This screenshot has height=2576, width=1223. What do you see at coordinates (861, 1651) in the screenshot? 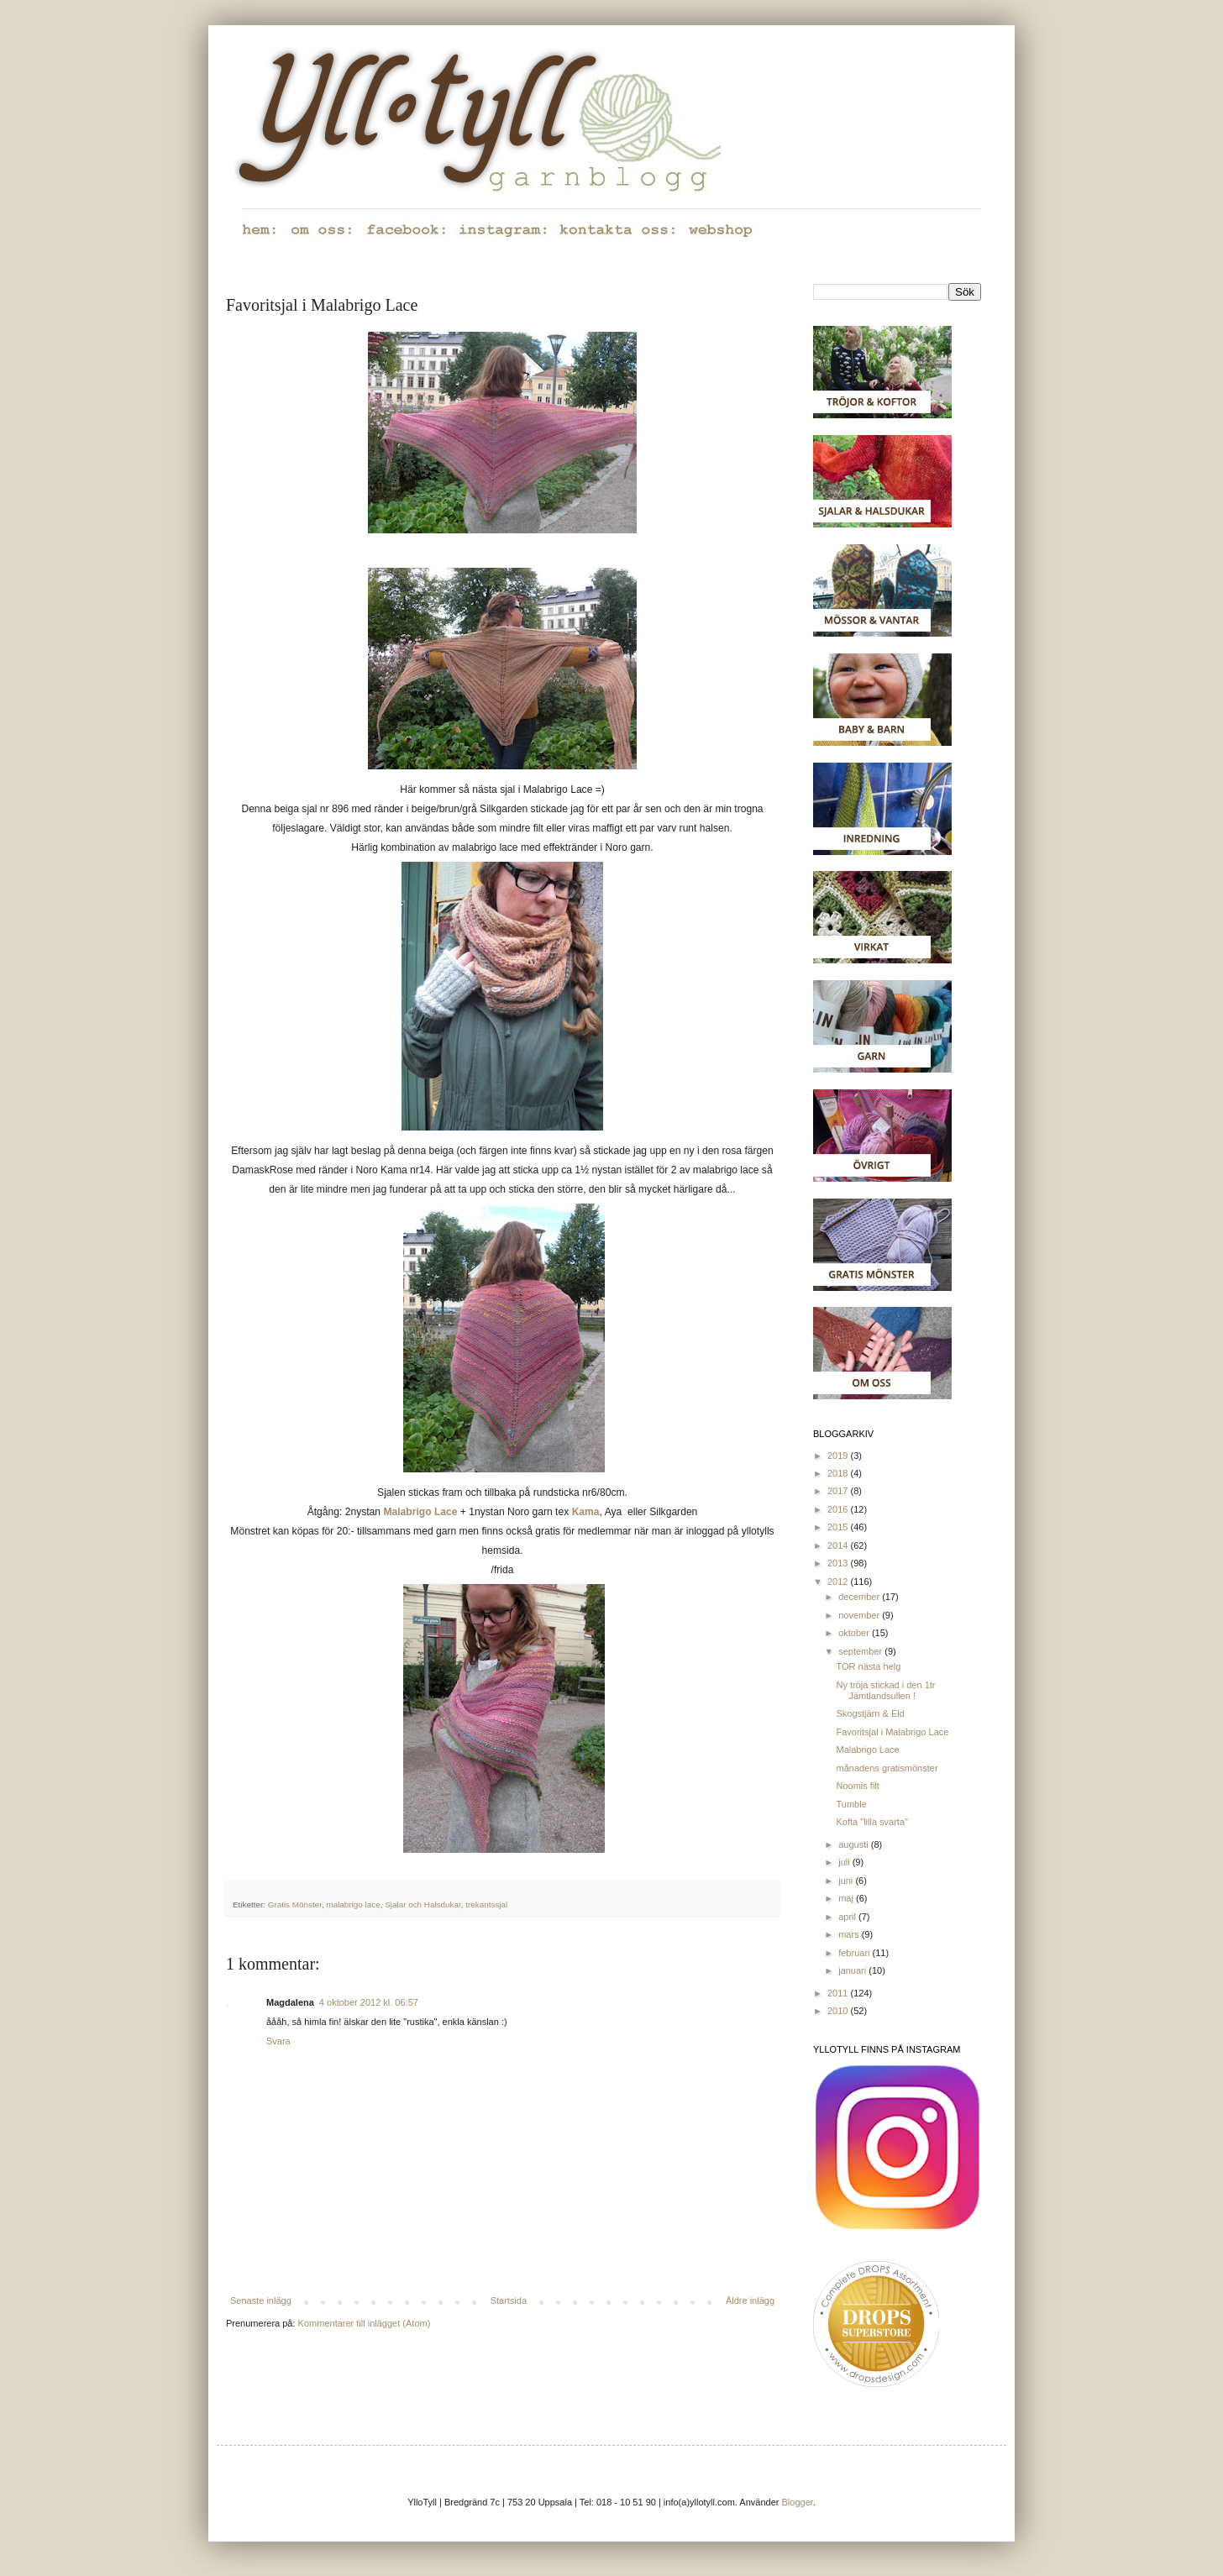
I see `september` at bounding box center [861, 1651].